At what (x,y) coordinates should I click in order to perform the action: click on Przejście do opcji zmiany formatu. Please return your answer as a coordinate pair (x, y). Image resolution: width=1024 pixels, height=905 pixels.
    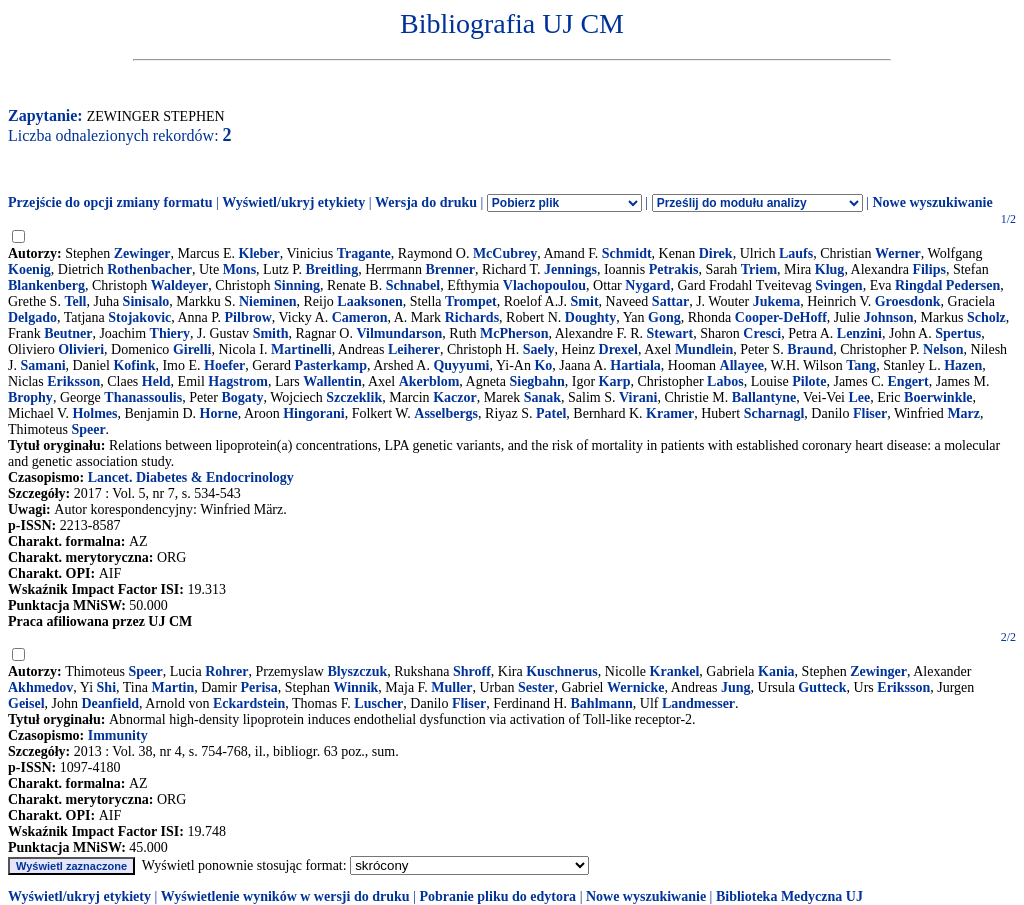
    Looking at the image, I should click on (110, 202).